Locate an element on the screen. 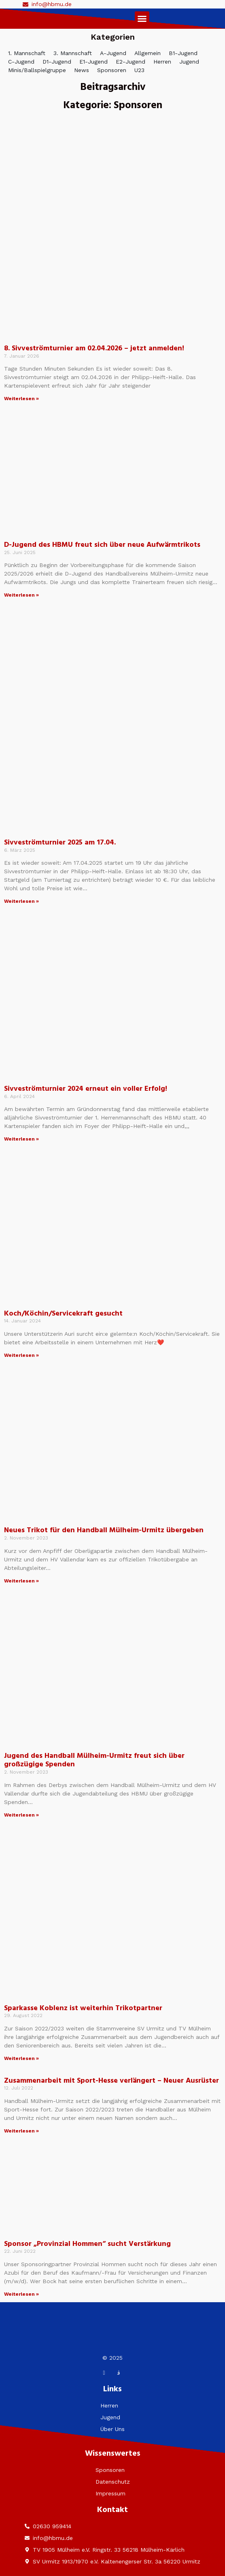 The width and height of the screenshot is (225, 2576). Sivveströmturnier 2025 am 17.04. is located at coordinates (60, 843).